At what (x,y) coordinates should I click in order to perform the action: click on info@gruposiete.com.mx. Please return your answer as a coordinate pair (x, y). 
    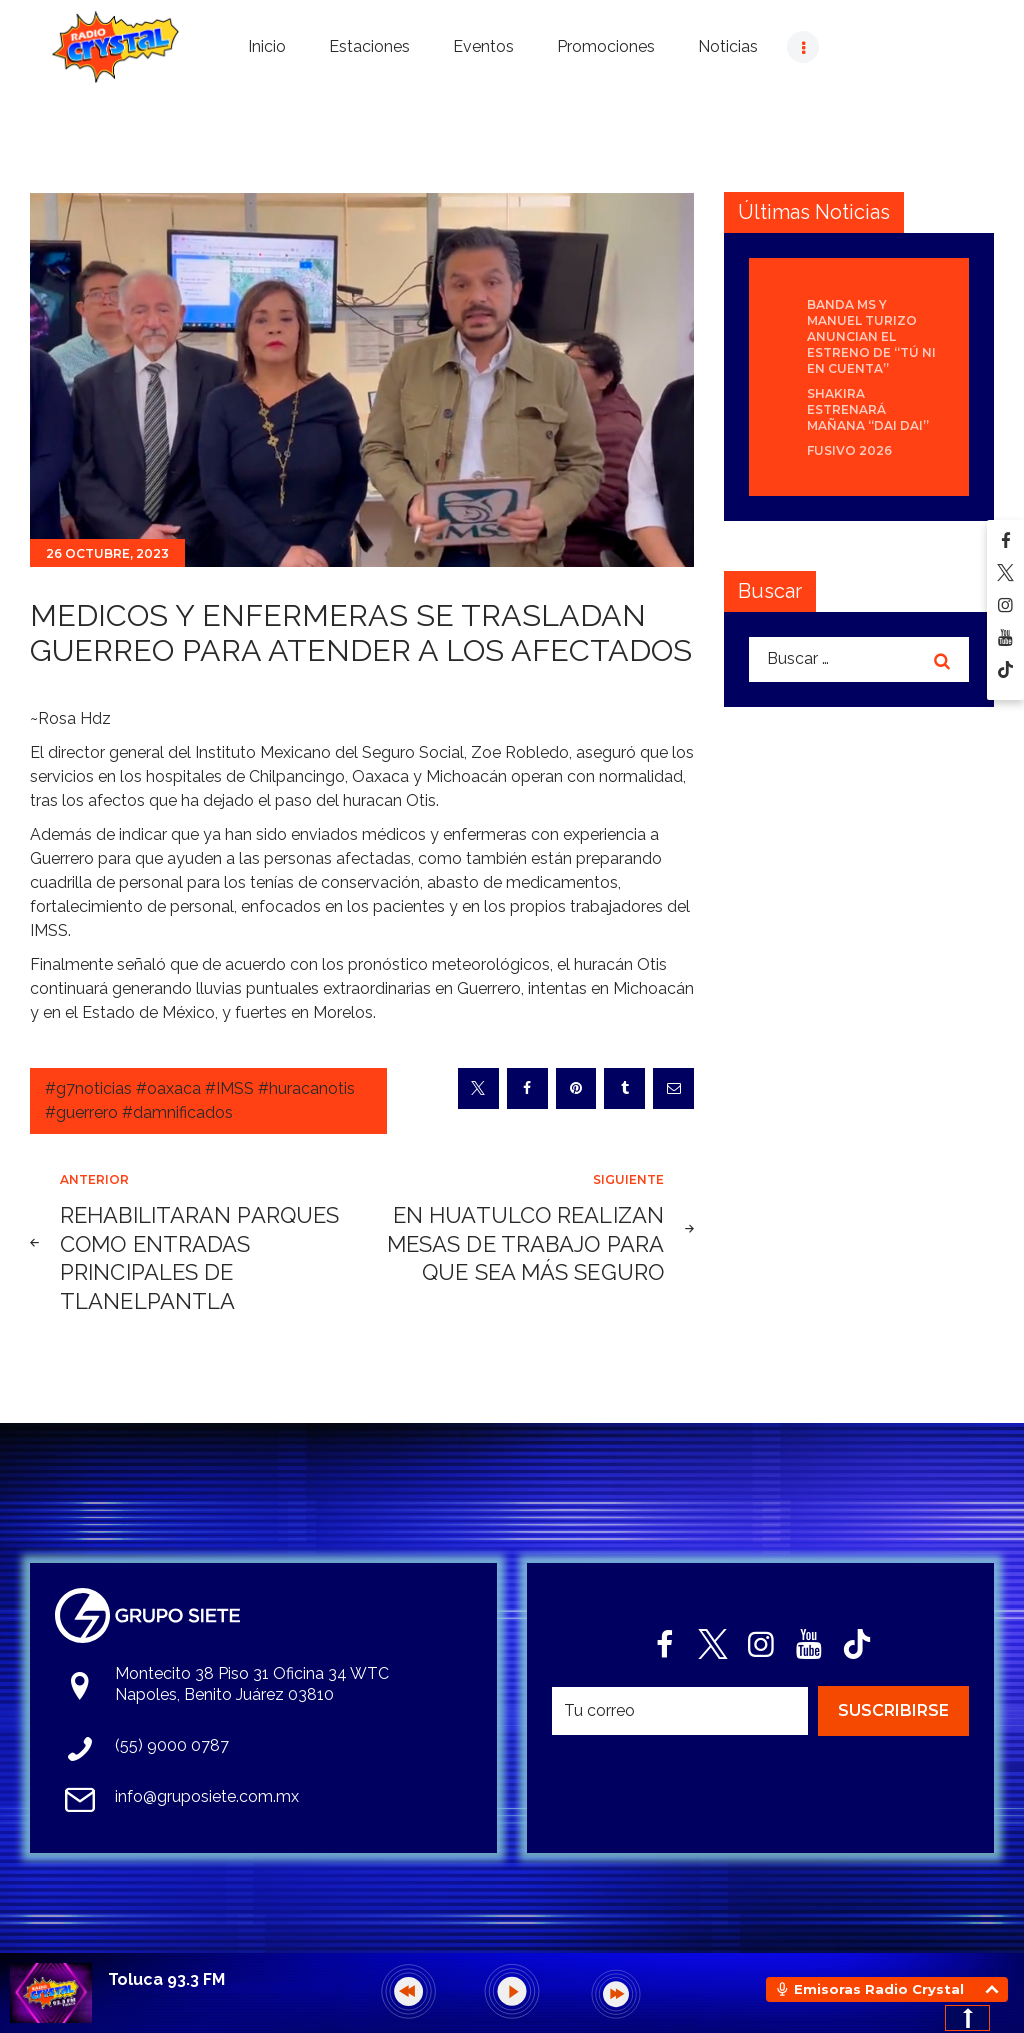
    Looking at the image, I should click on (207, 1796).